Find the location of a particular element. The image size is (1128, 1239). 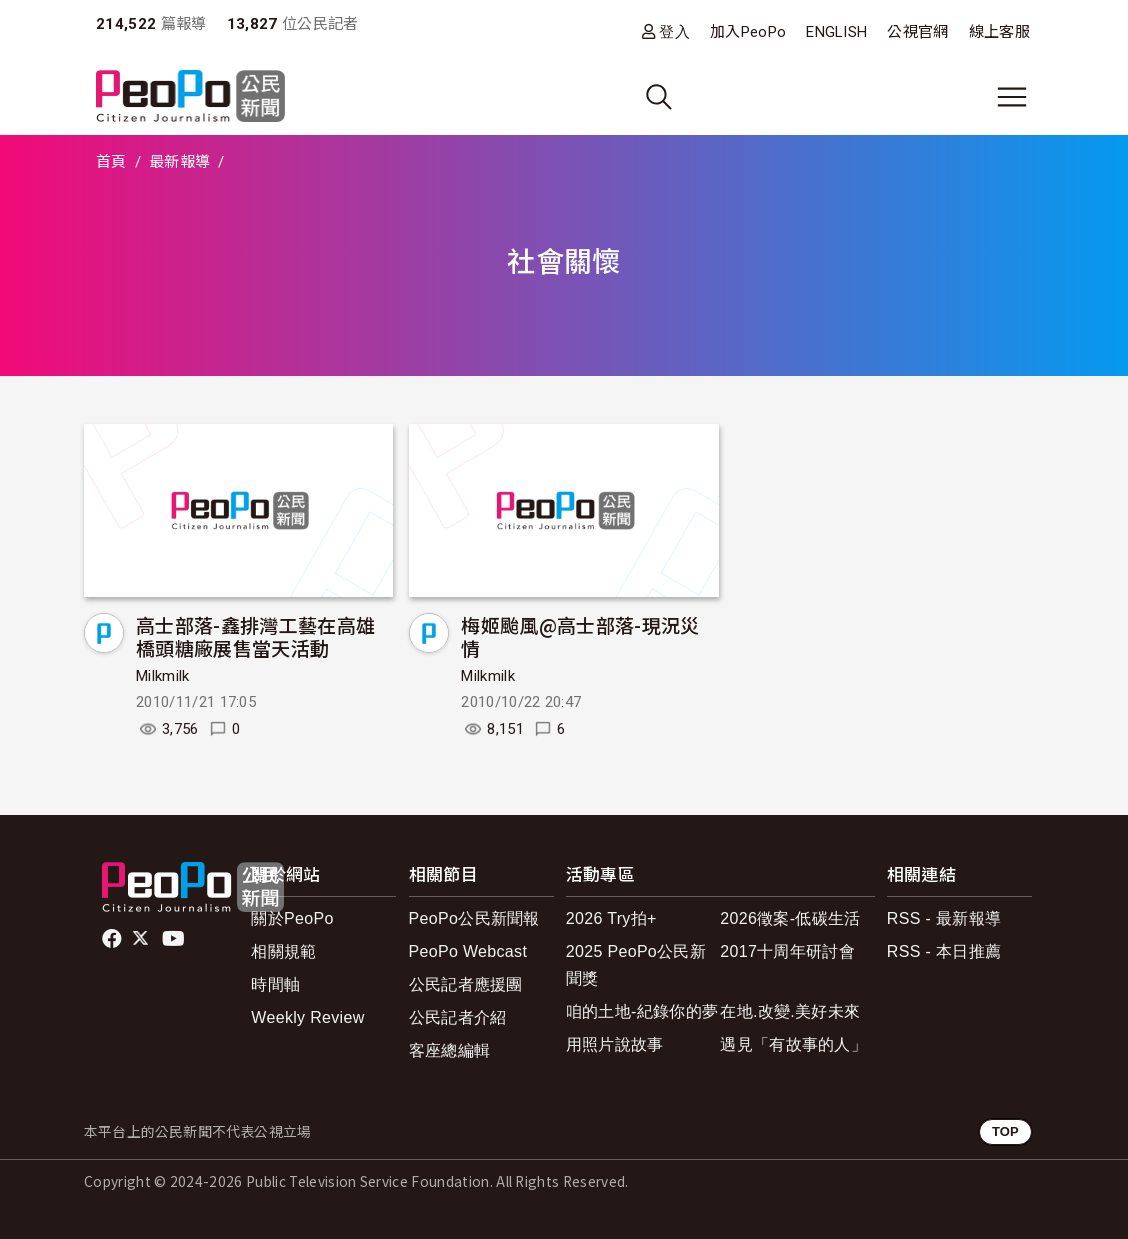

加入PeoPo is located at coordinates (748, 32).